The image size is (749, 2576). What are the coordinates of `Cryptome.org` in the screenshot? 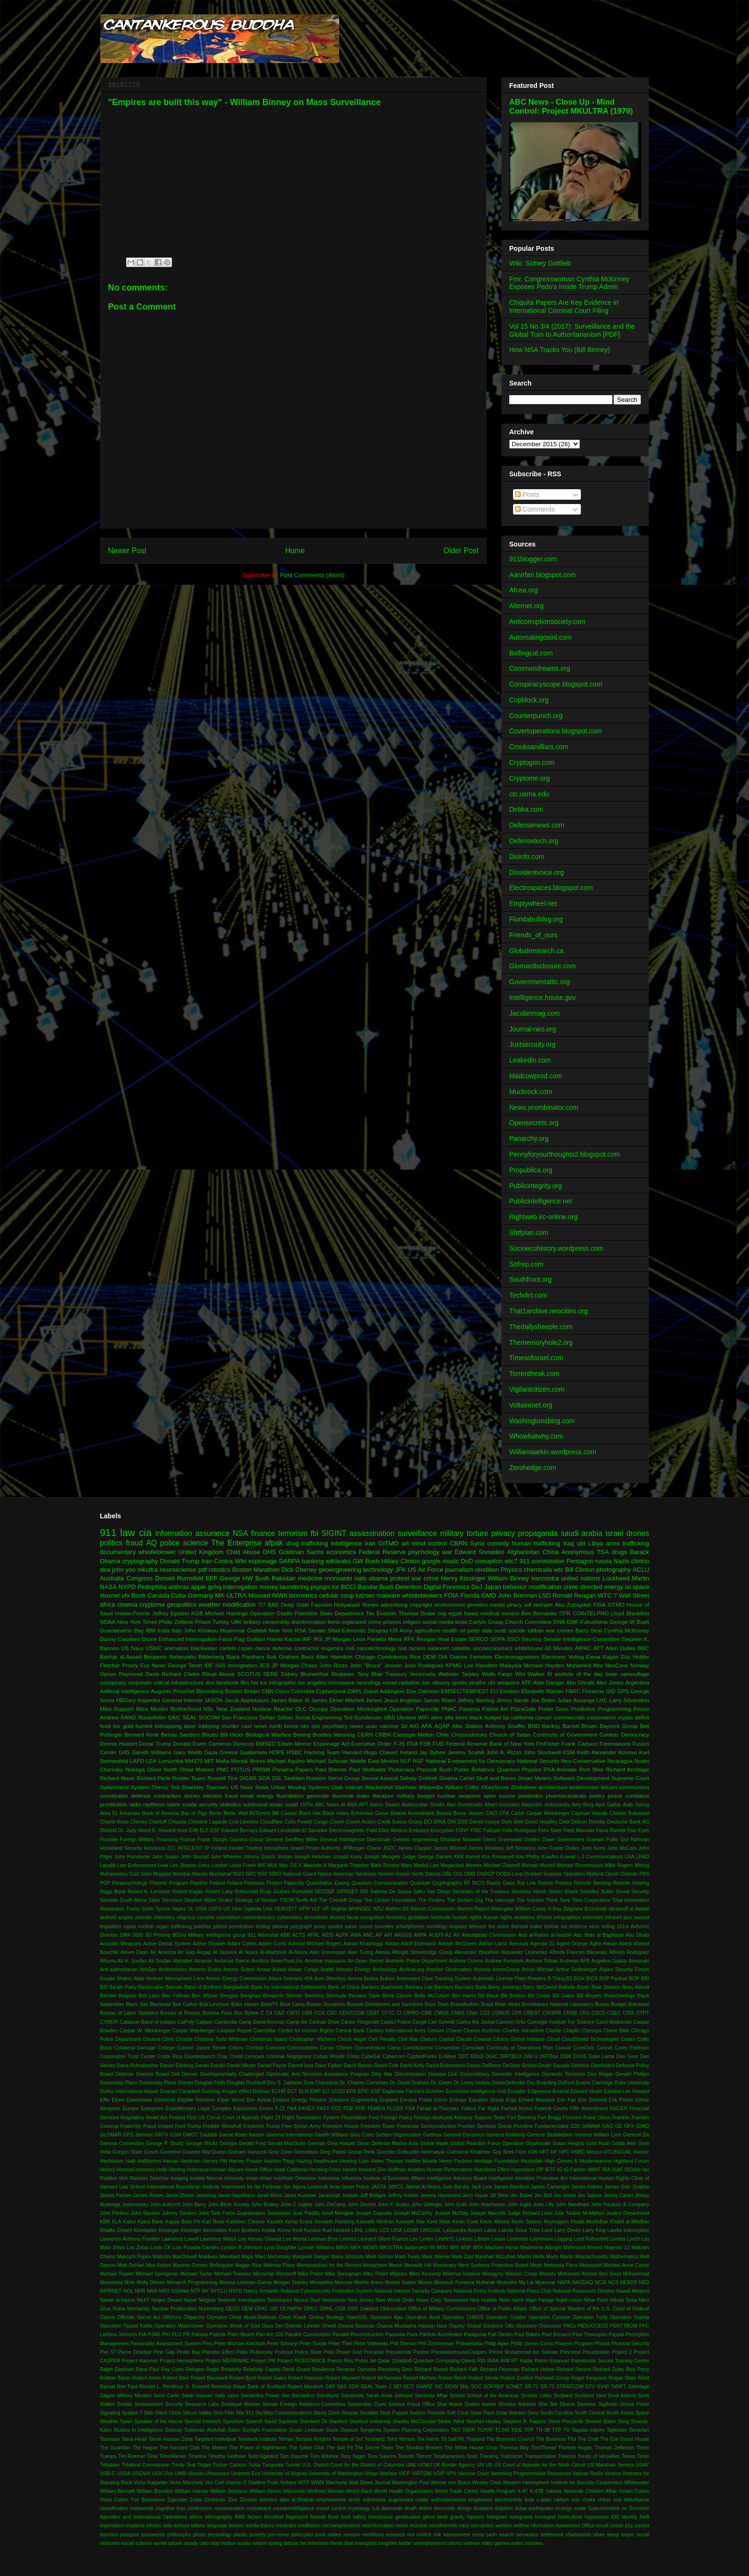 It's located at (529, 778).